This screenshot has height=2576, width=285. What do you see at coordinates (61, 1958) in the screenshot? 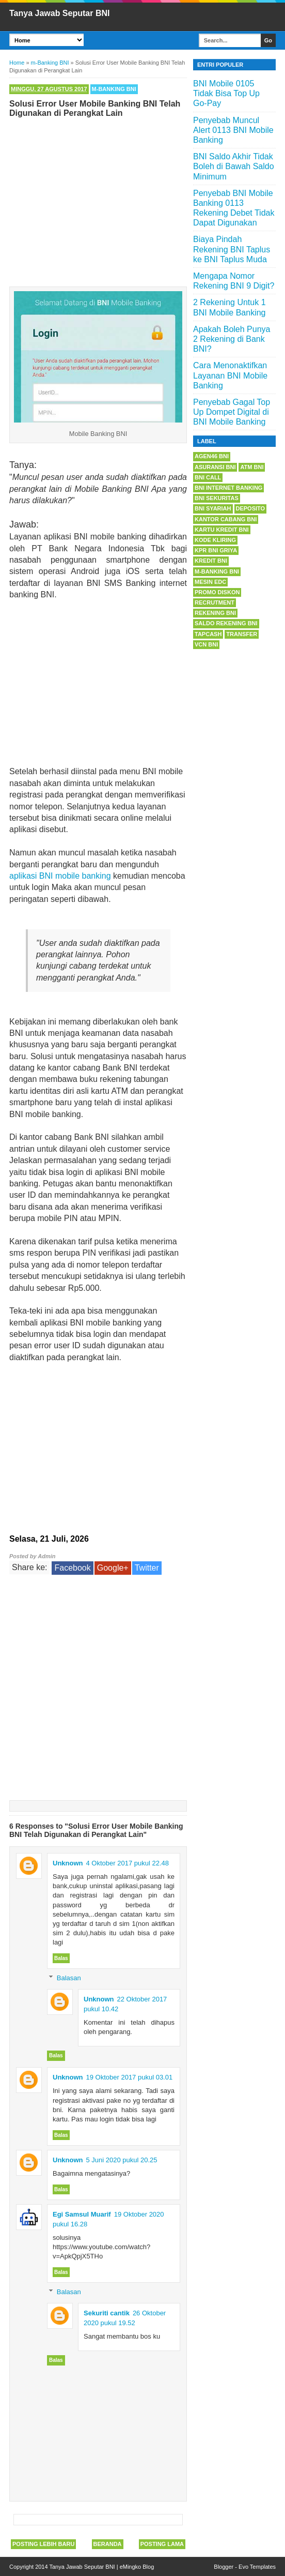
I see `Balas` at bounding box center [61, 1958].